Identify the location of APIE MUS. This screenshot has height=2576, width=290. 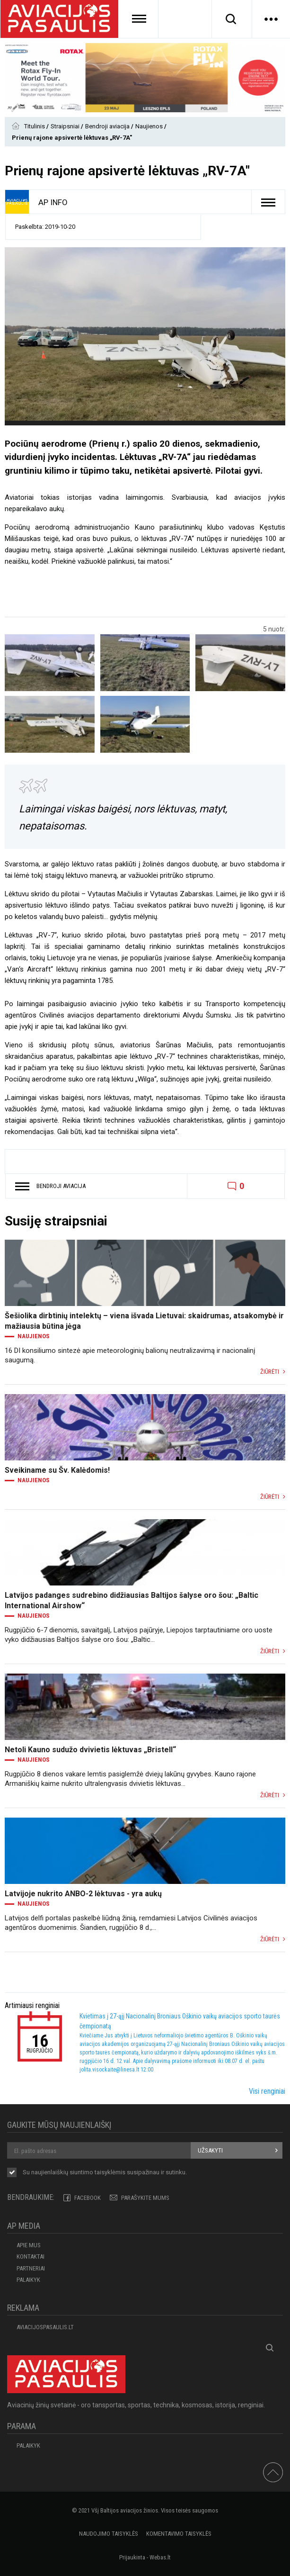
(29, 2245).